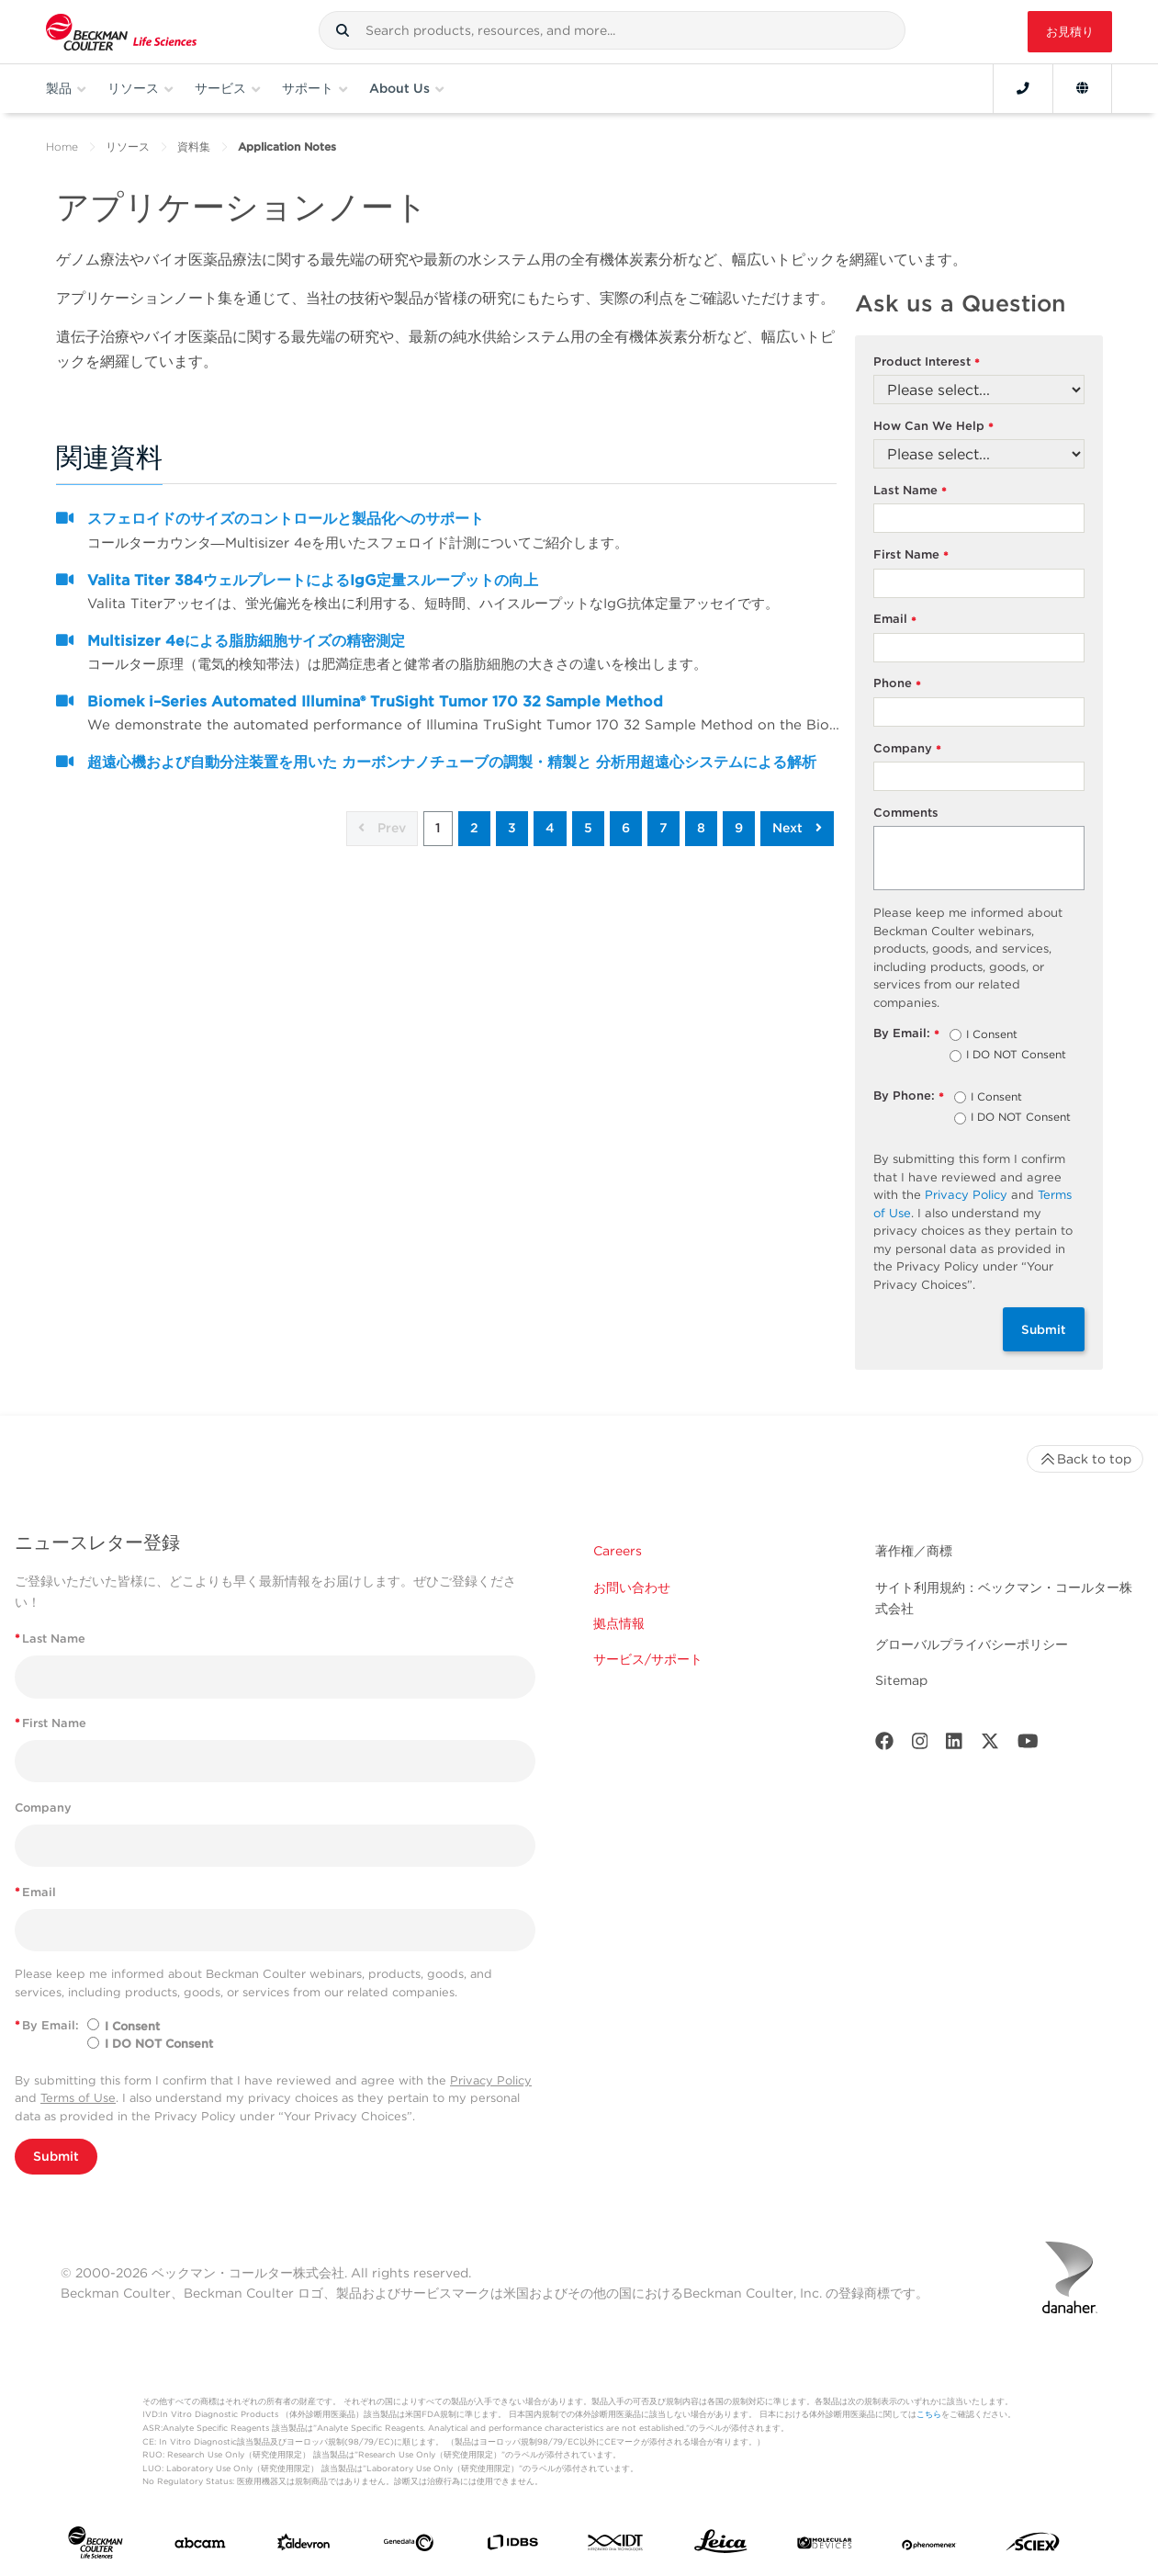 Image resolution: width=1158 pixels, height=2576 pixels. Describe the element at coordinates (512, 2546) in the screenshot. I see `[IDBS]` at that location.